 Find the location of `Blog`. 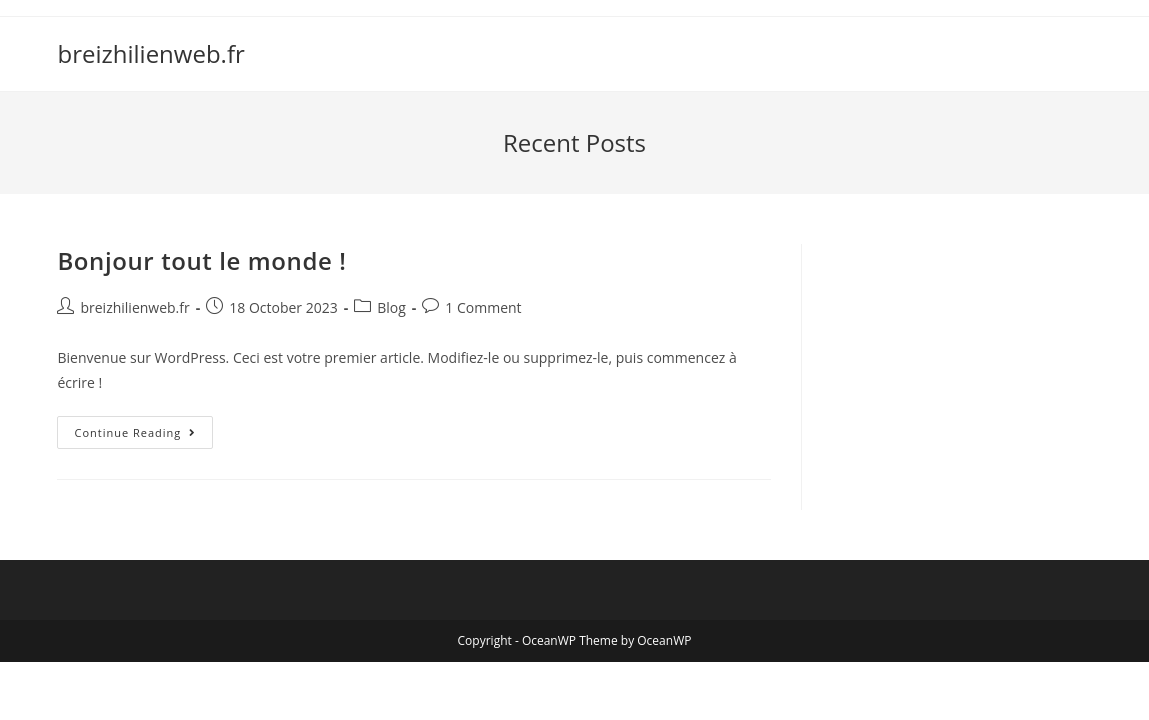

Blog is located at coordinates (391, 307).